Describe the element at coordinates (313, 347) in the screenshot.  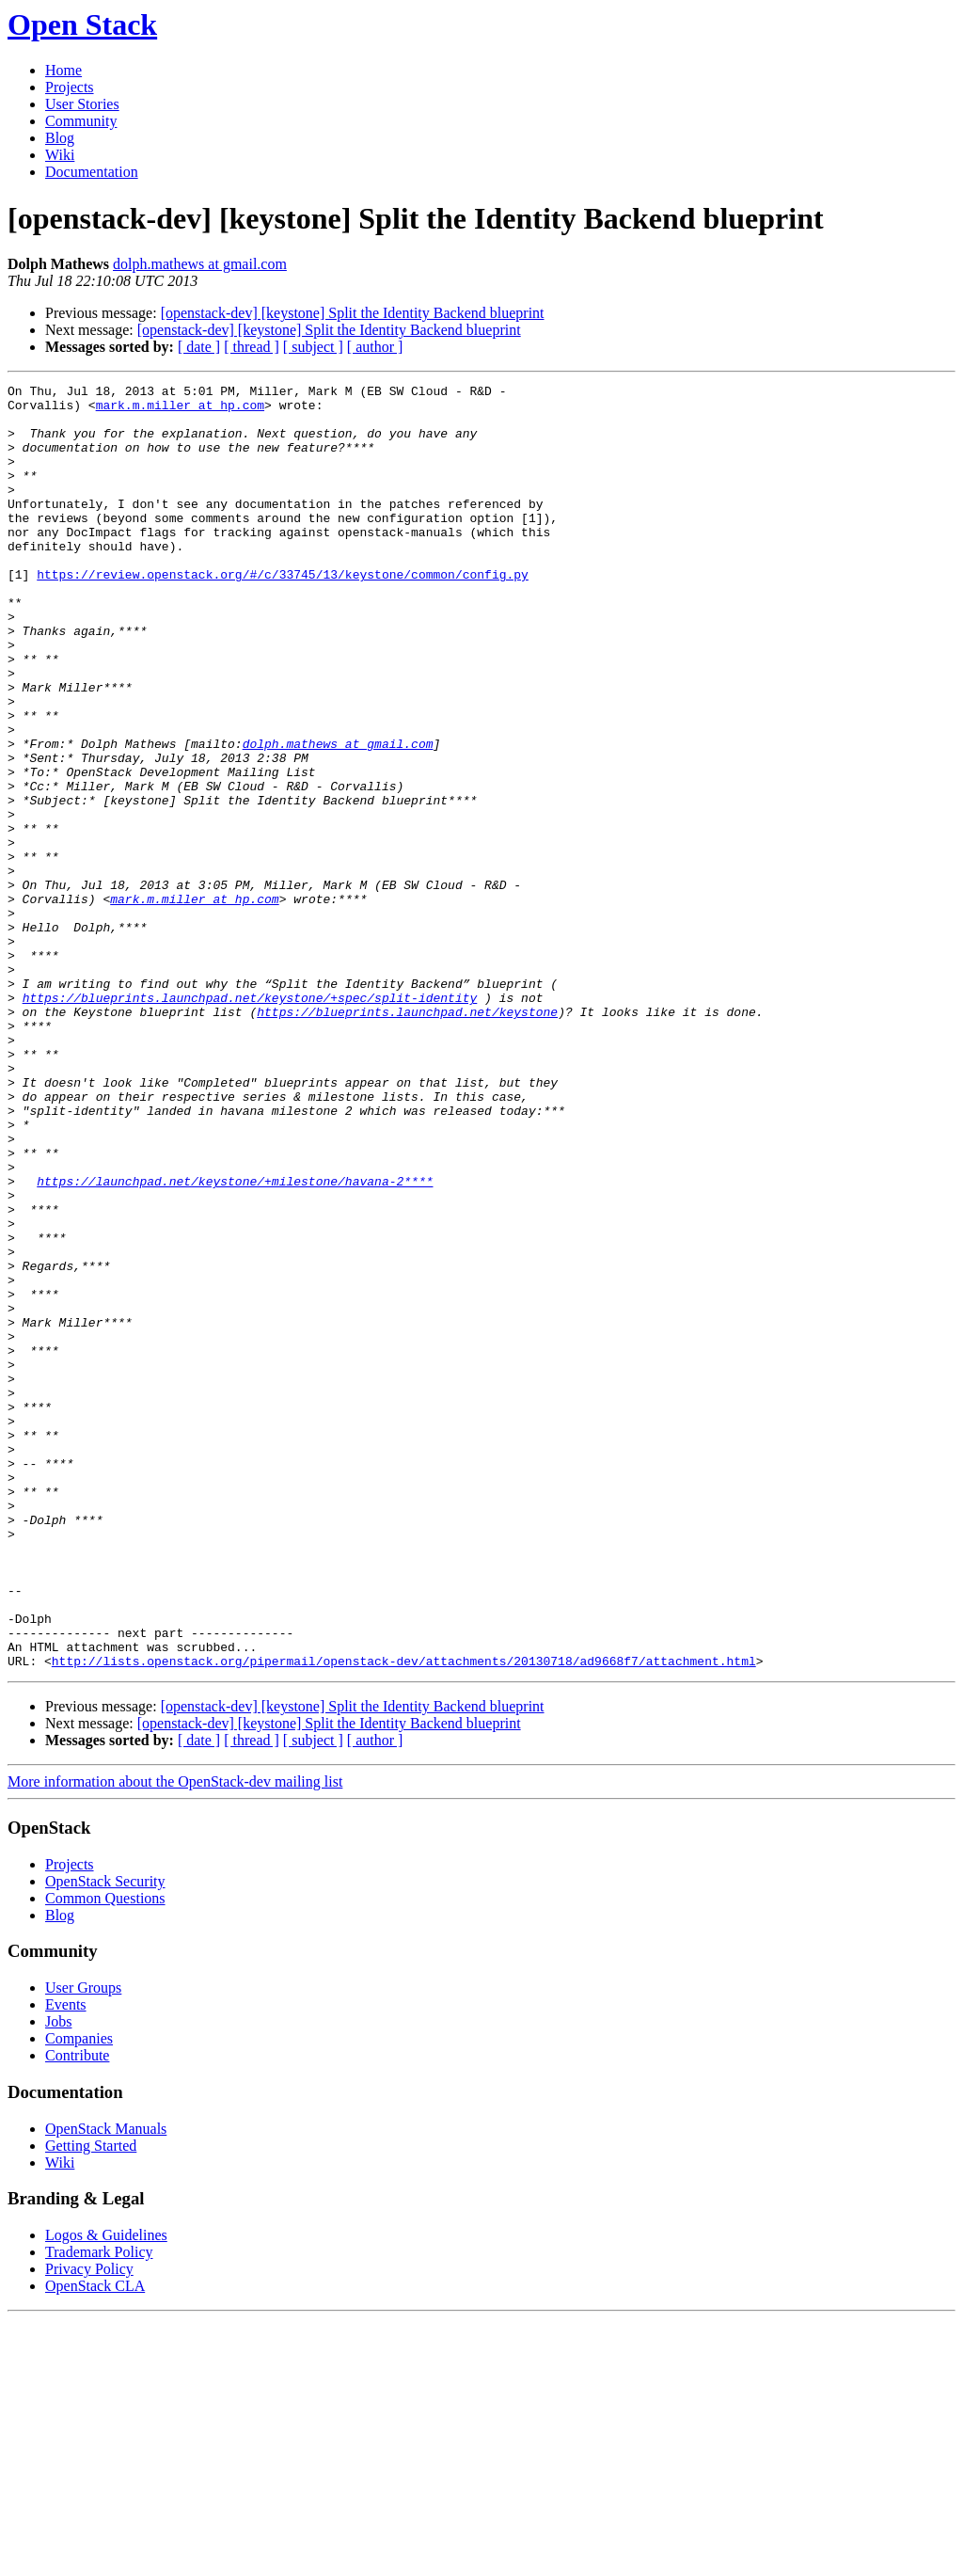
I see `[ subject ]` at that location.